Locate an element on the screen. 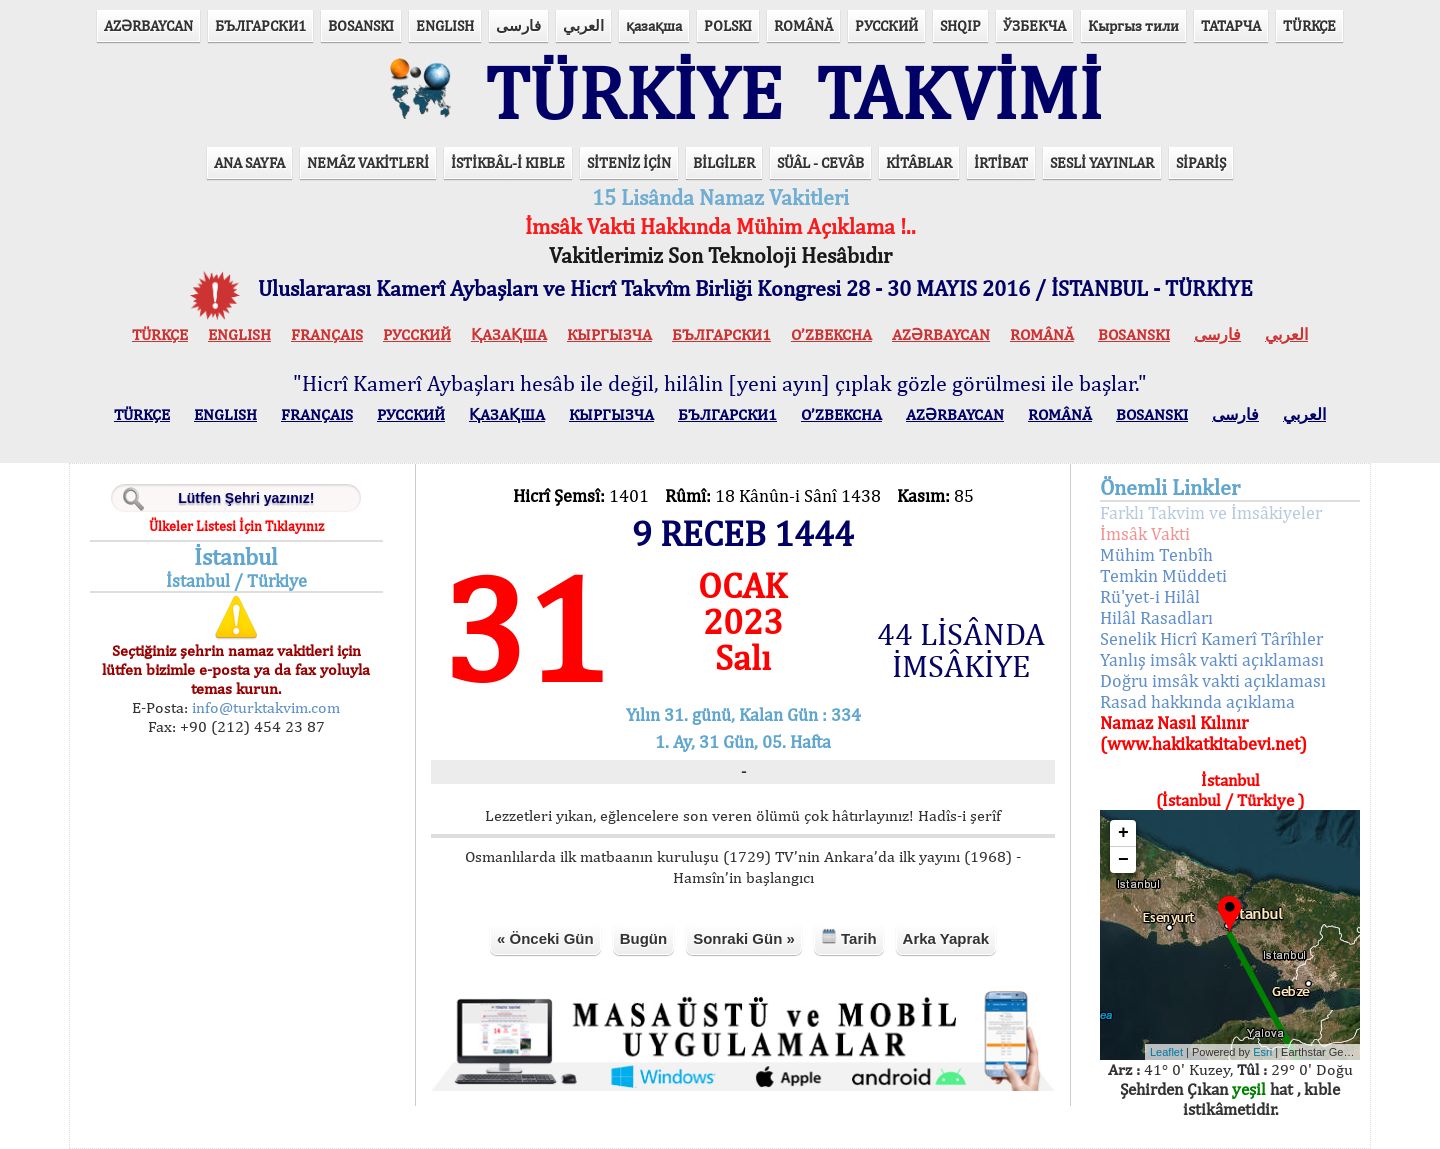 This screenshot has width=1440, height=1149. Mühim Tenbîh is located at coordinates (1156, 554).